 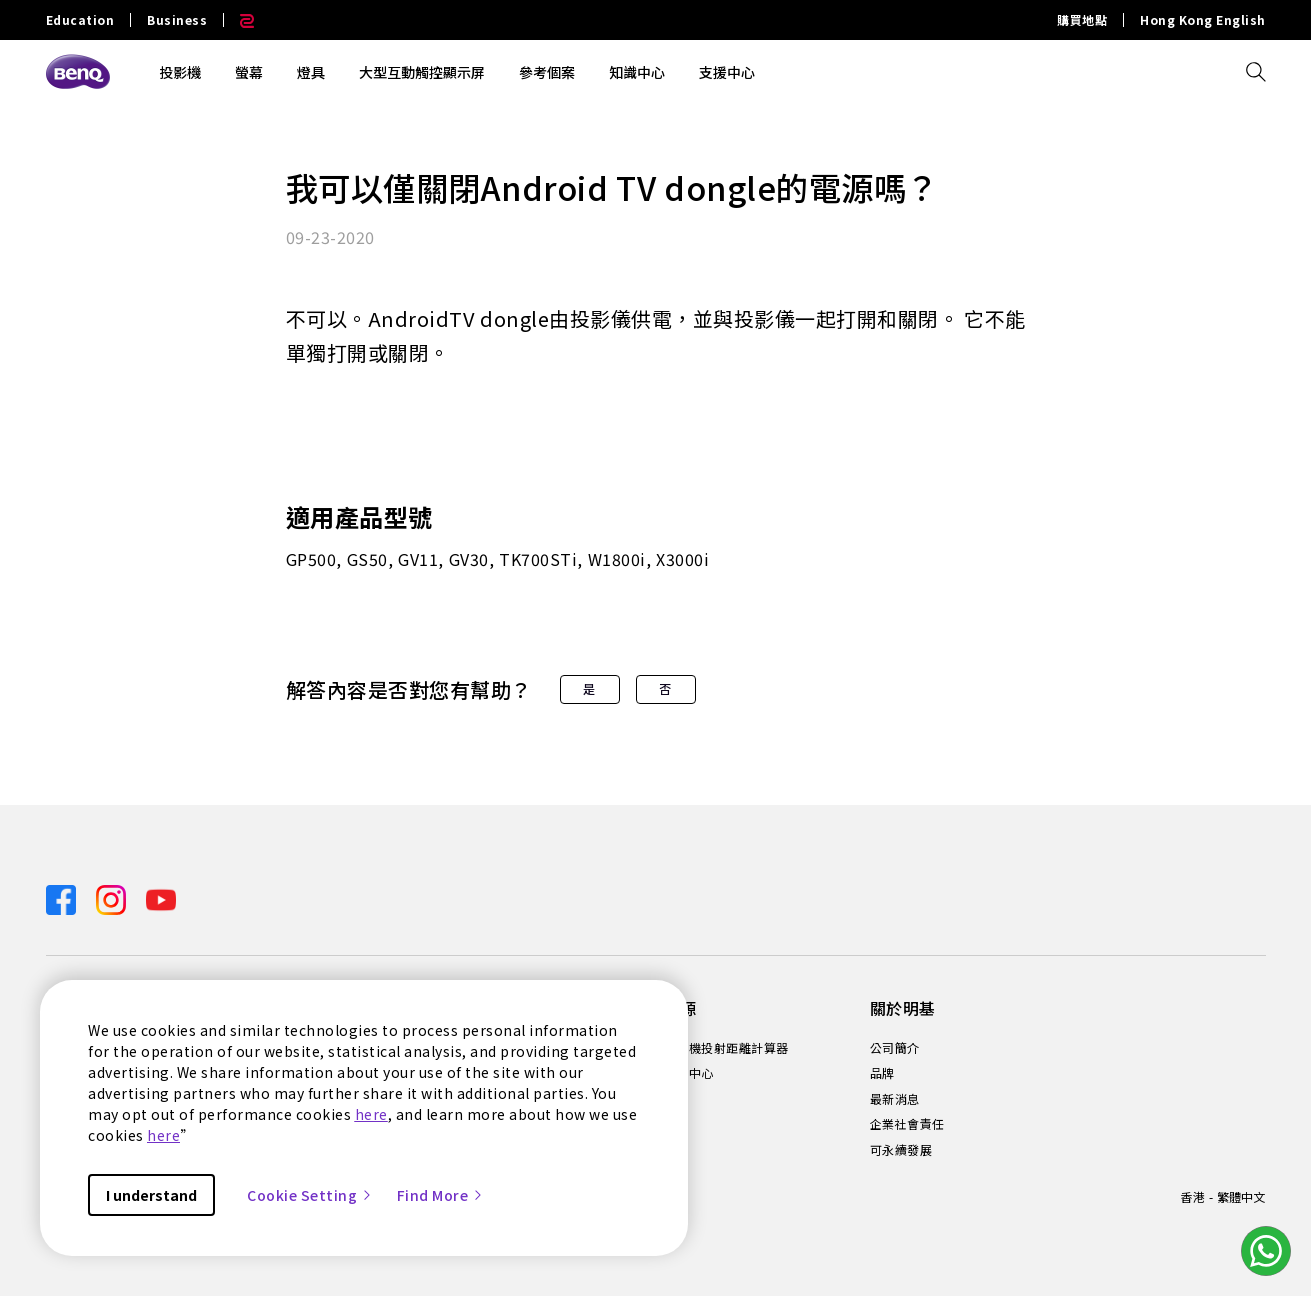 I want to click on Education [Direct to Education Site], so click(x=80, y=20).